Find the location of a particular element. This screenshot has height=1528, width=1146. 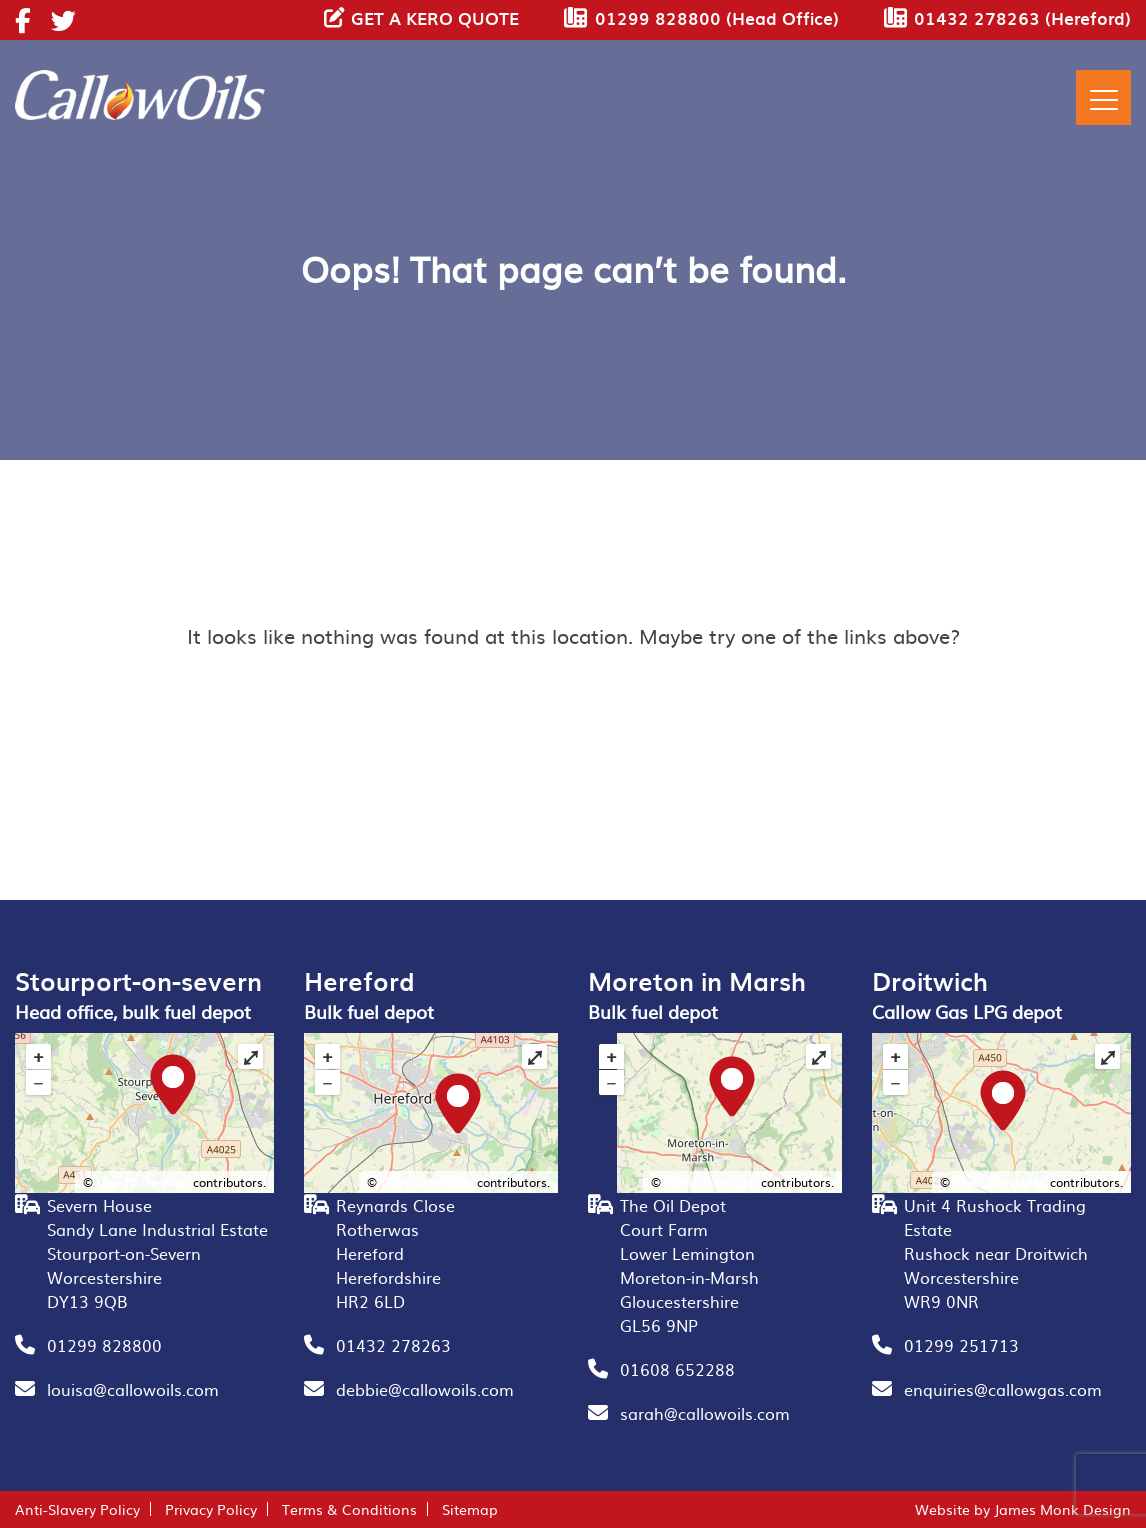

sarah@callowoils.com is located at coordinates (705, 1413).